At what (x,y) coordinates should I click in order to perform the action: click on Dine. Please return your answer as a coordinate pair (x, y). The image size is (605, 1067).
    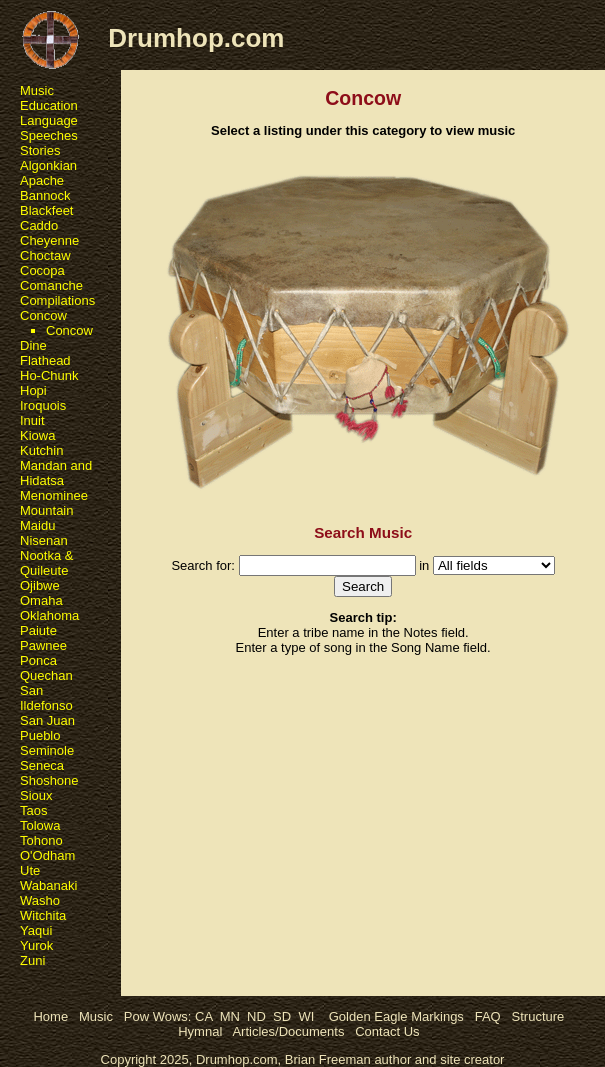
    Looking at the image, I should click on (33, 345).